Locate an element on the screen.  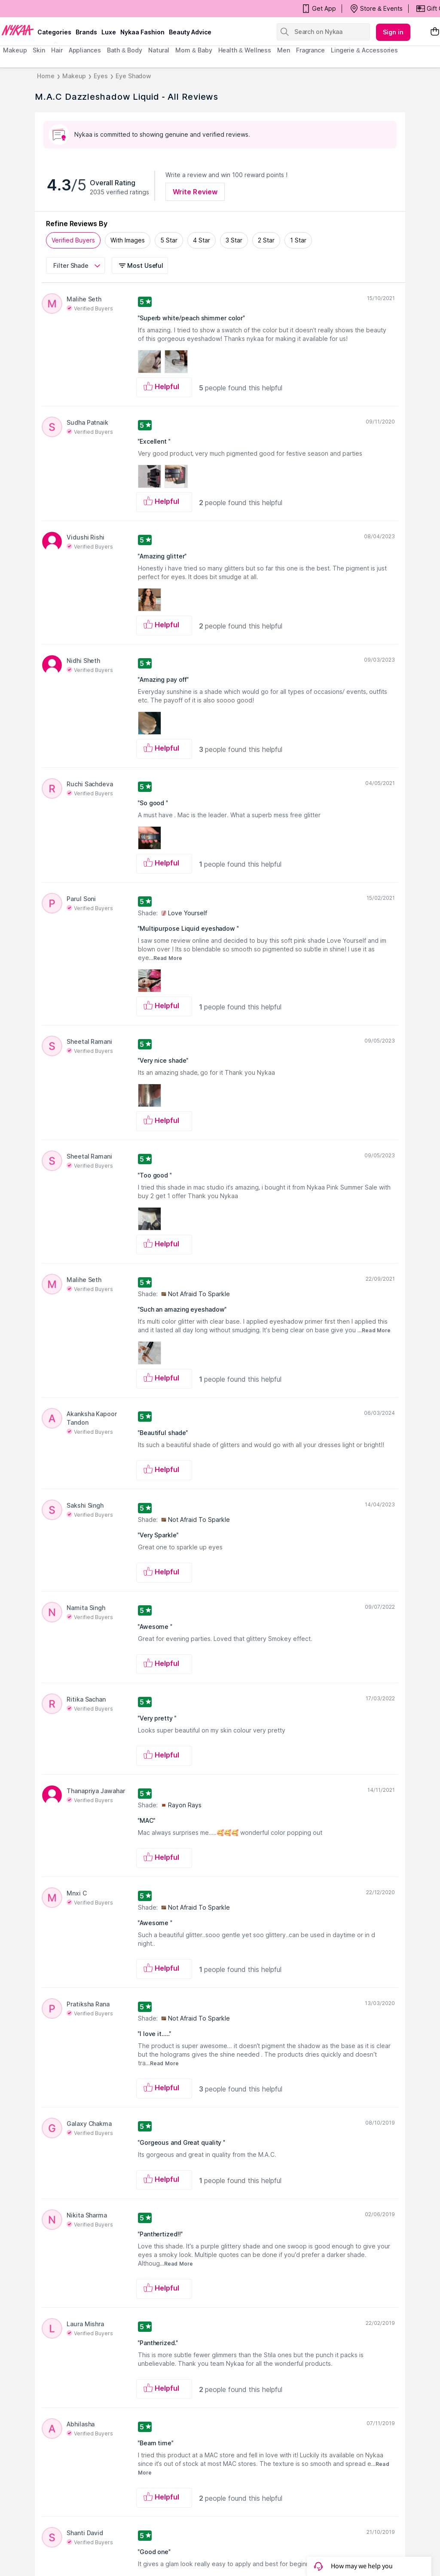
makeup [menuitem] is located at coordinates (15, 50).